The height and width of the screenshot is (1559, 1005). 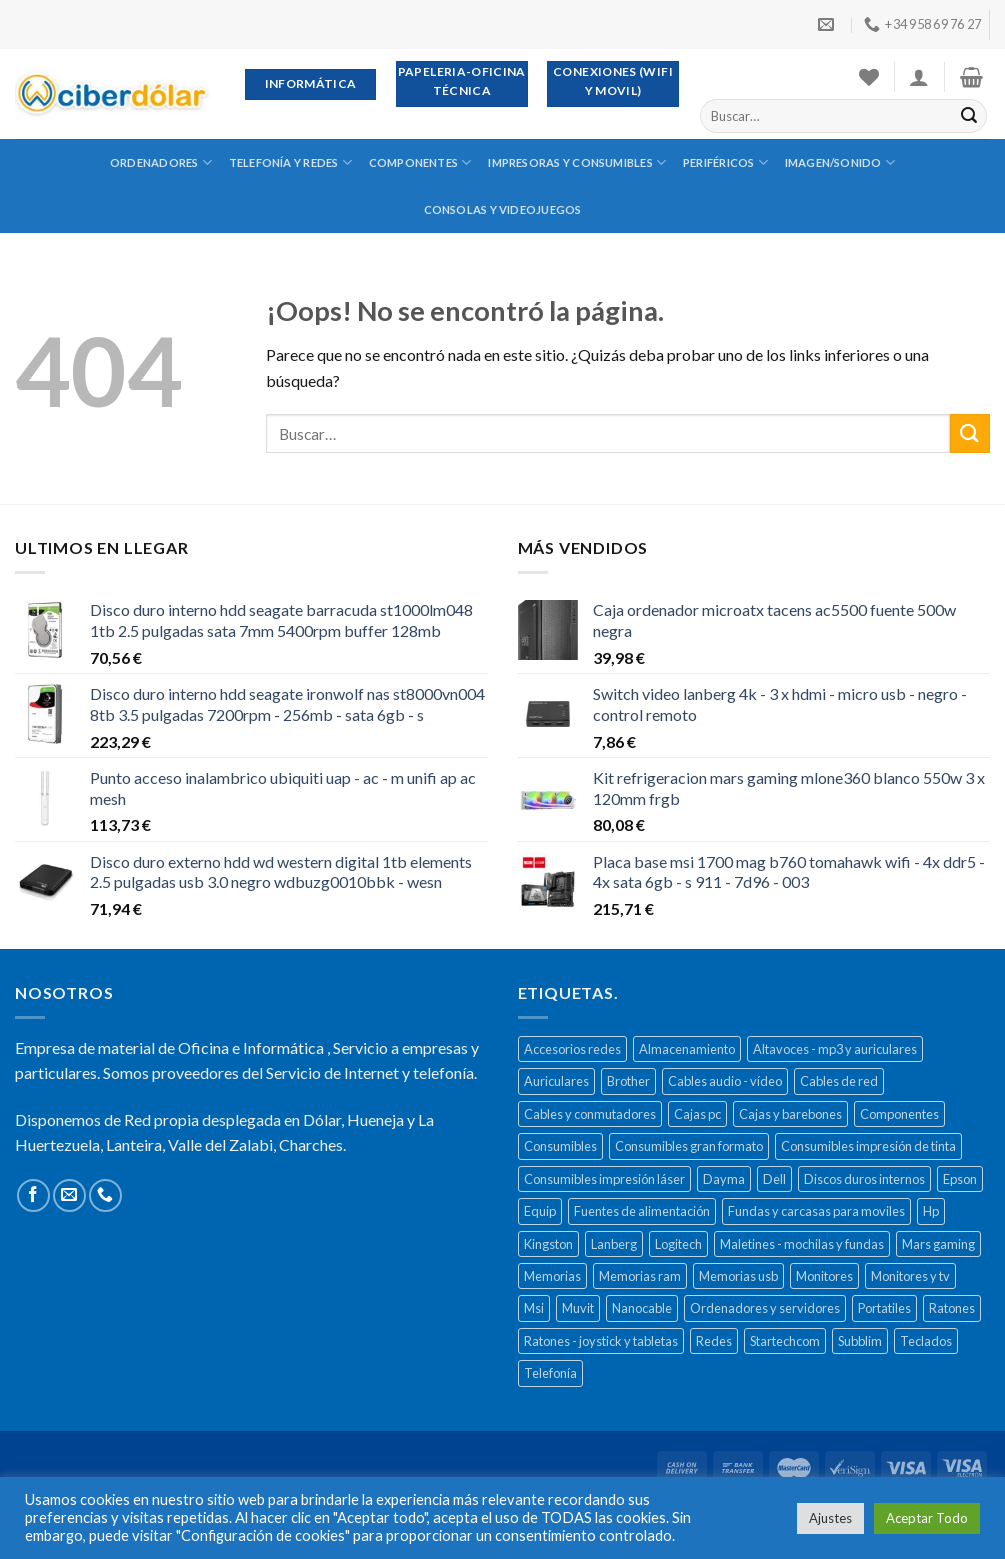 I want to click on Msi [Msi (135 productos)], so click(x=534, y=1308).